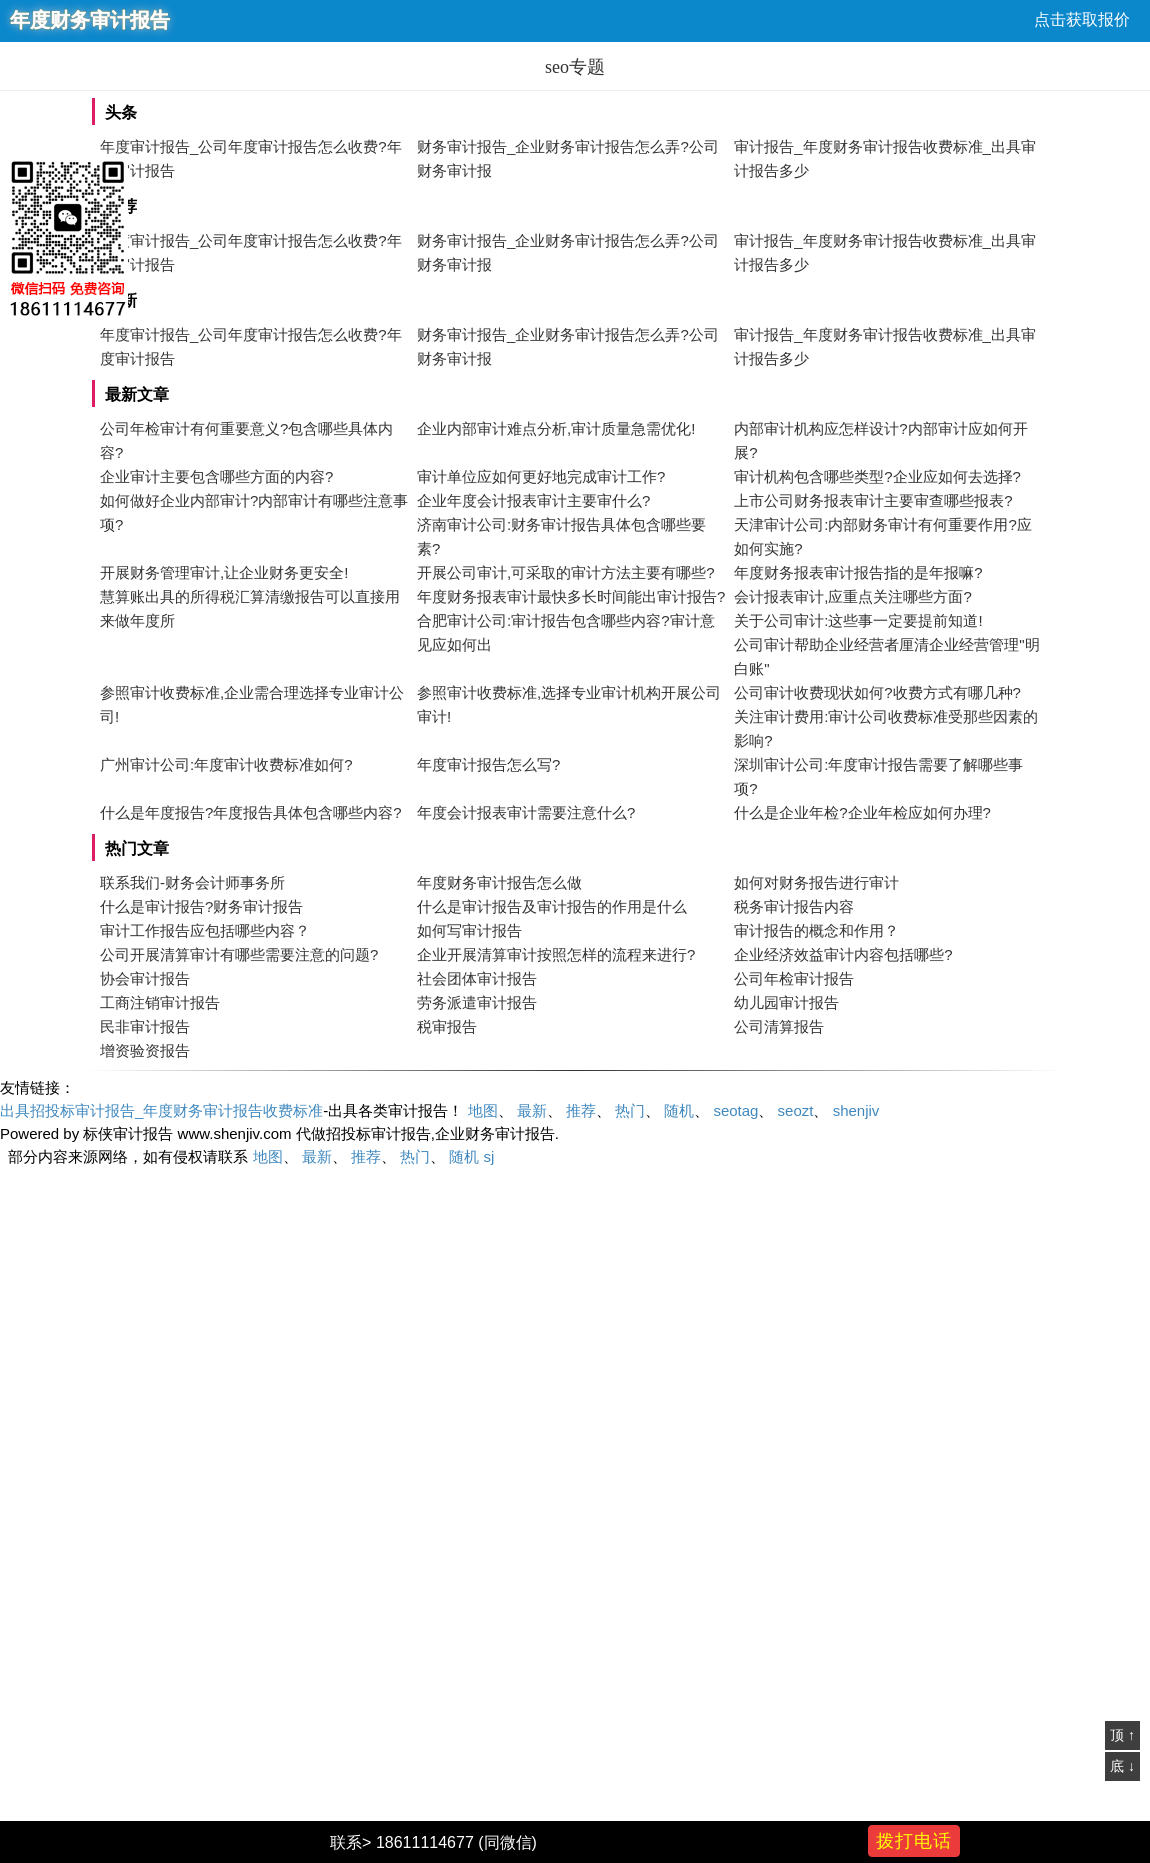  What do you see at coordinates (1082, 19) in the screenshot?
I see `点击获取报价` at bounding box center [1082, 19].